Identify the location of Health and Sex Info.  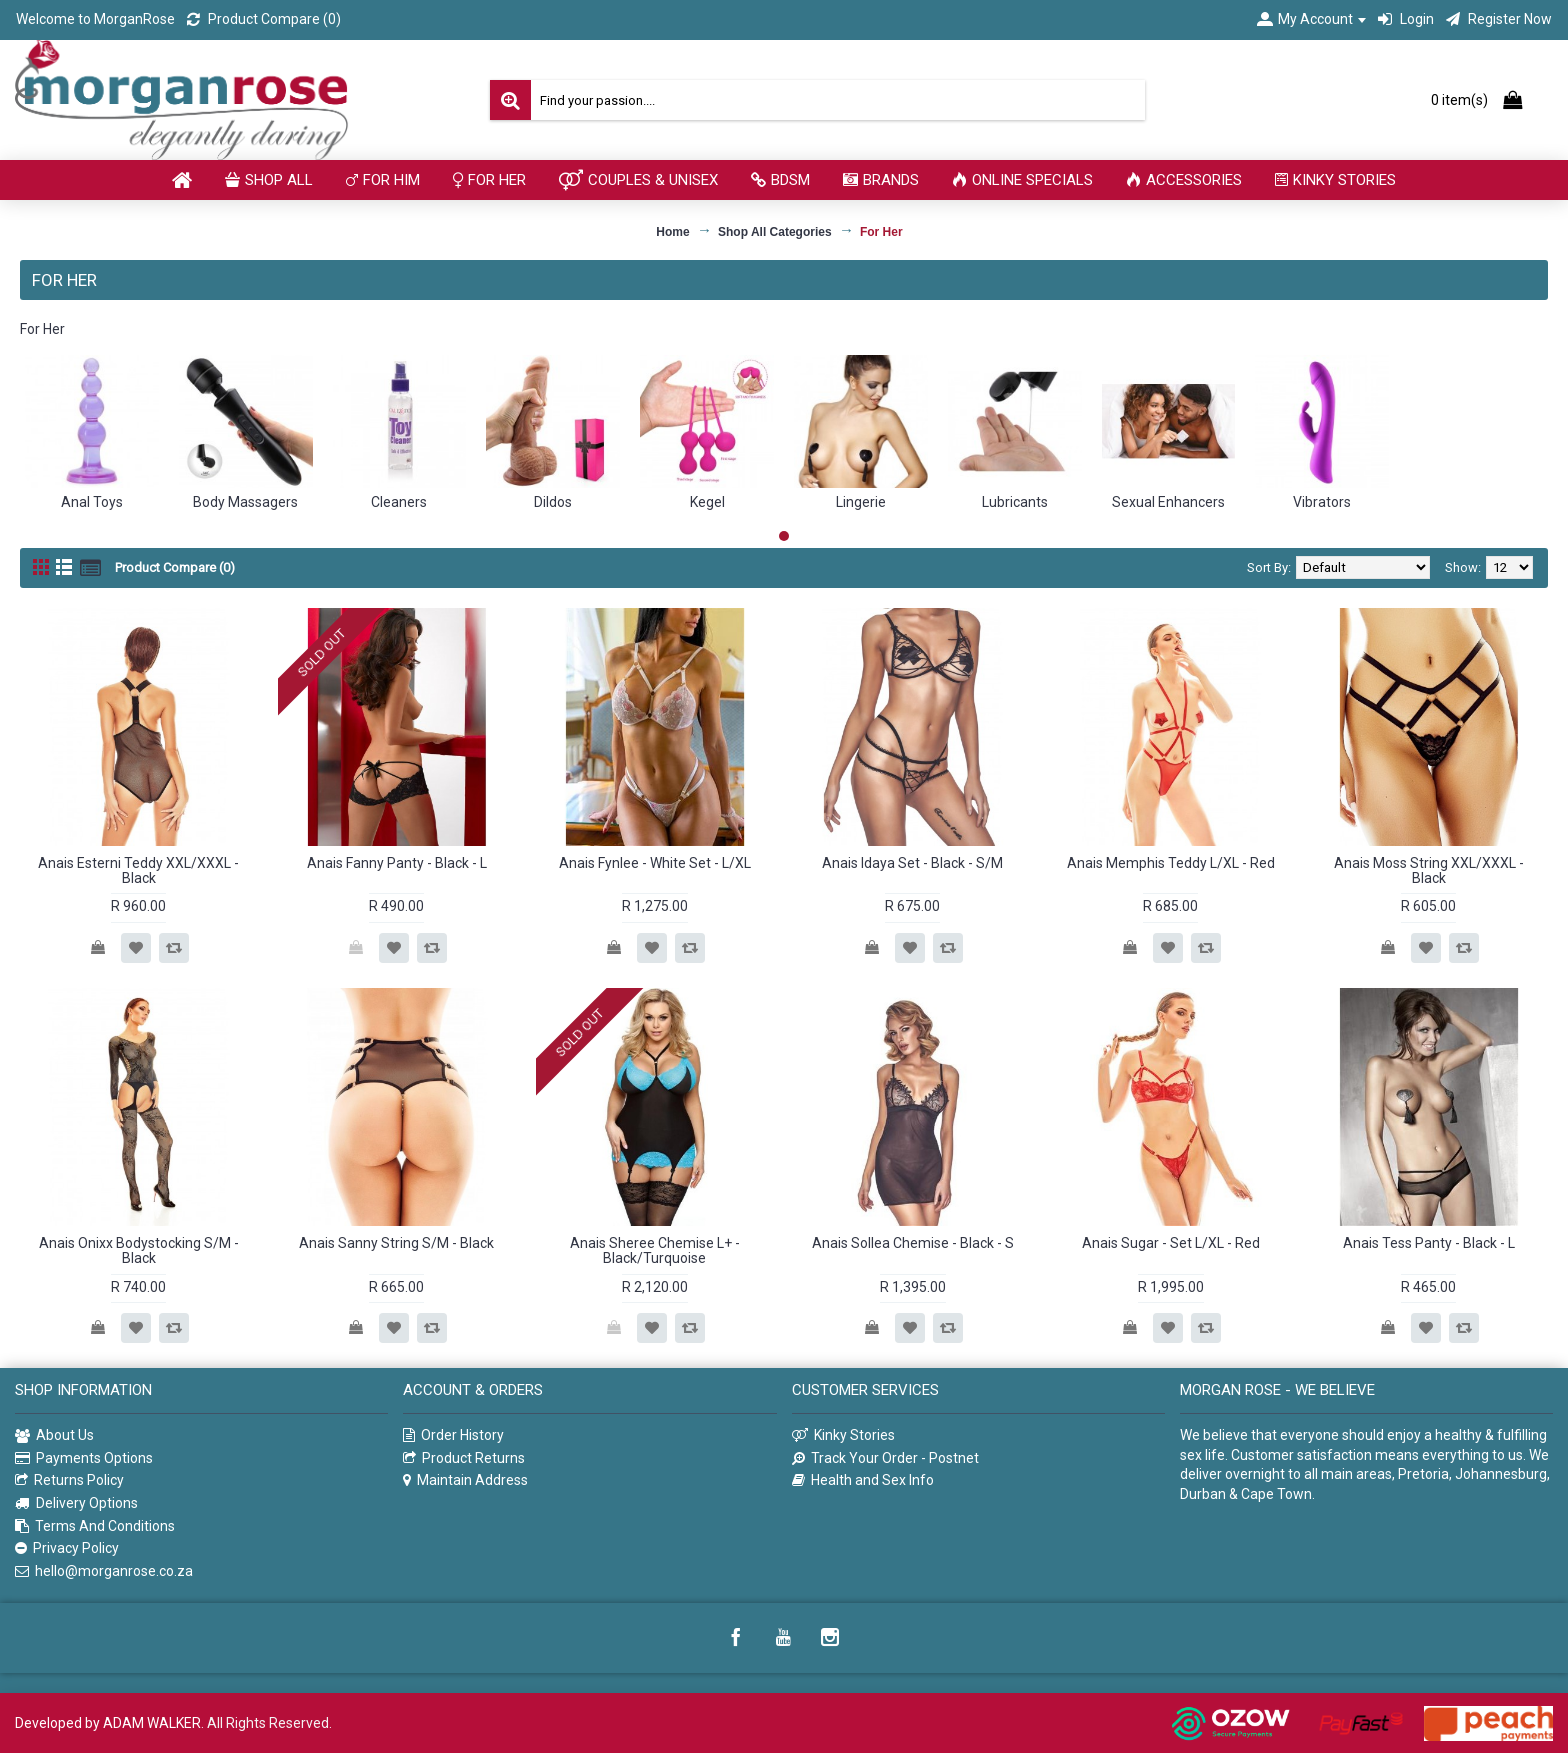
(863, 1480).